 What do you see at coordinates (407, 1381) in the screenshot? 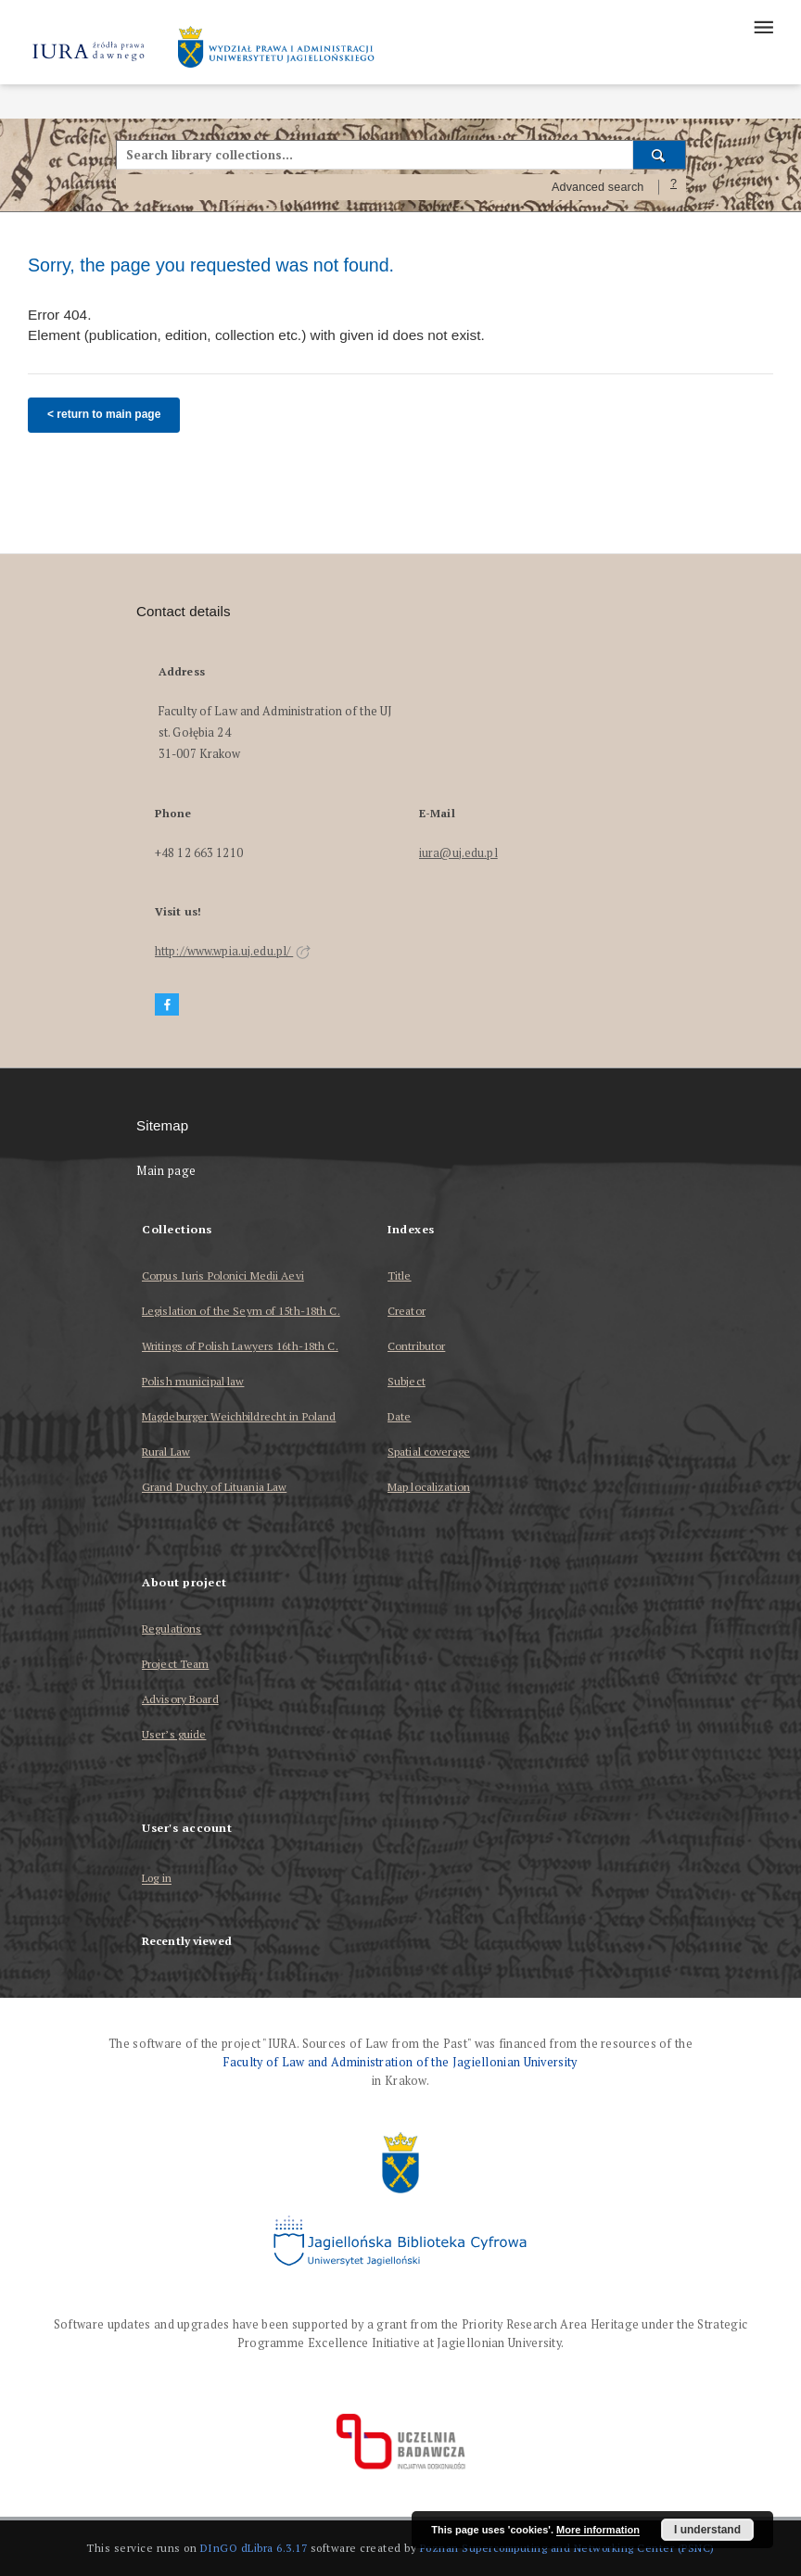
I see `Subject` at bounding box center [407, 1381].